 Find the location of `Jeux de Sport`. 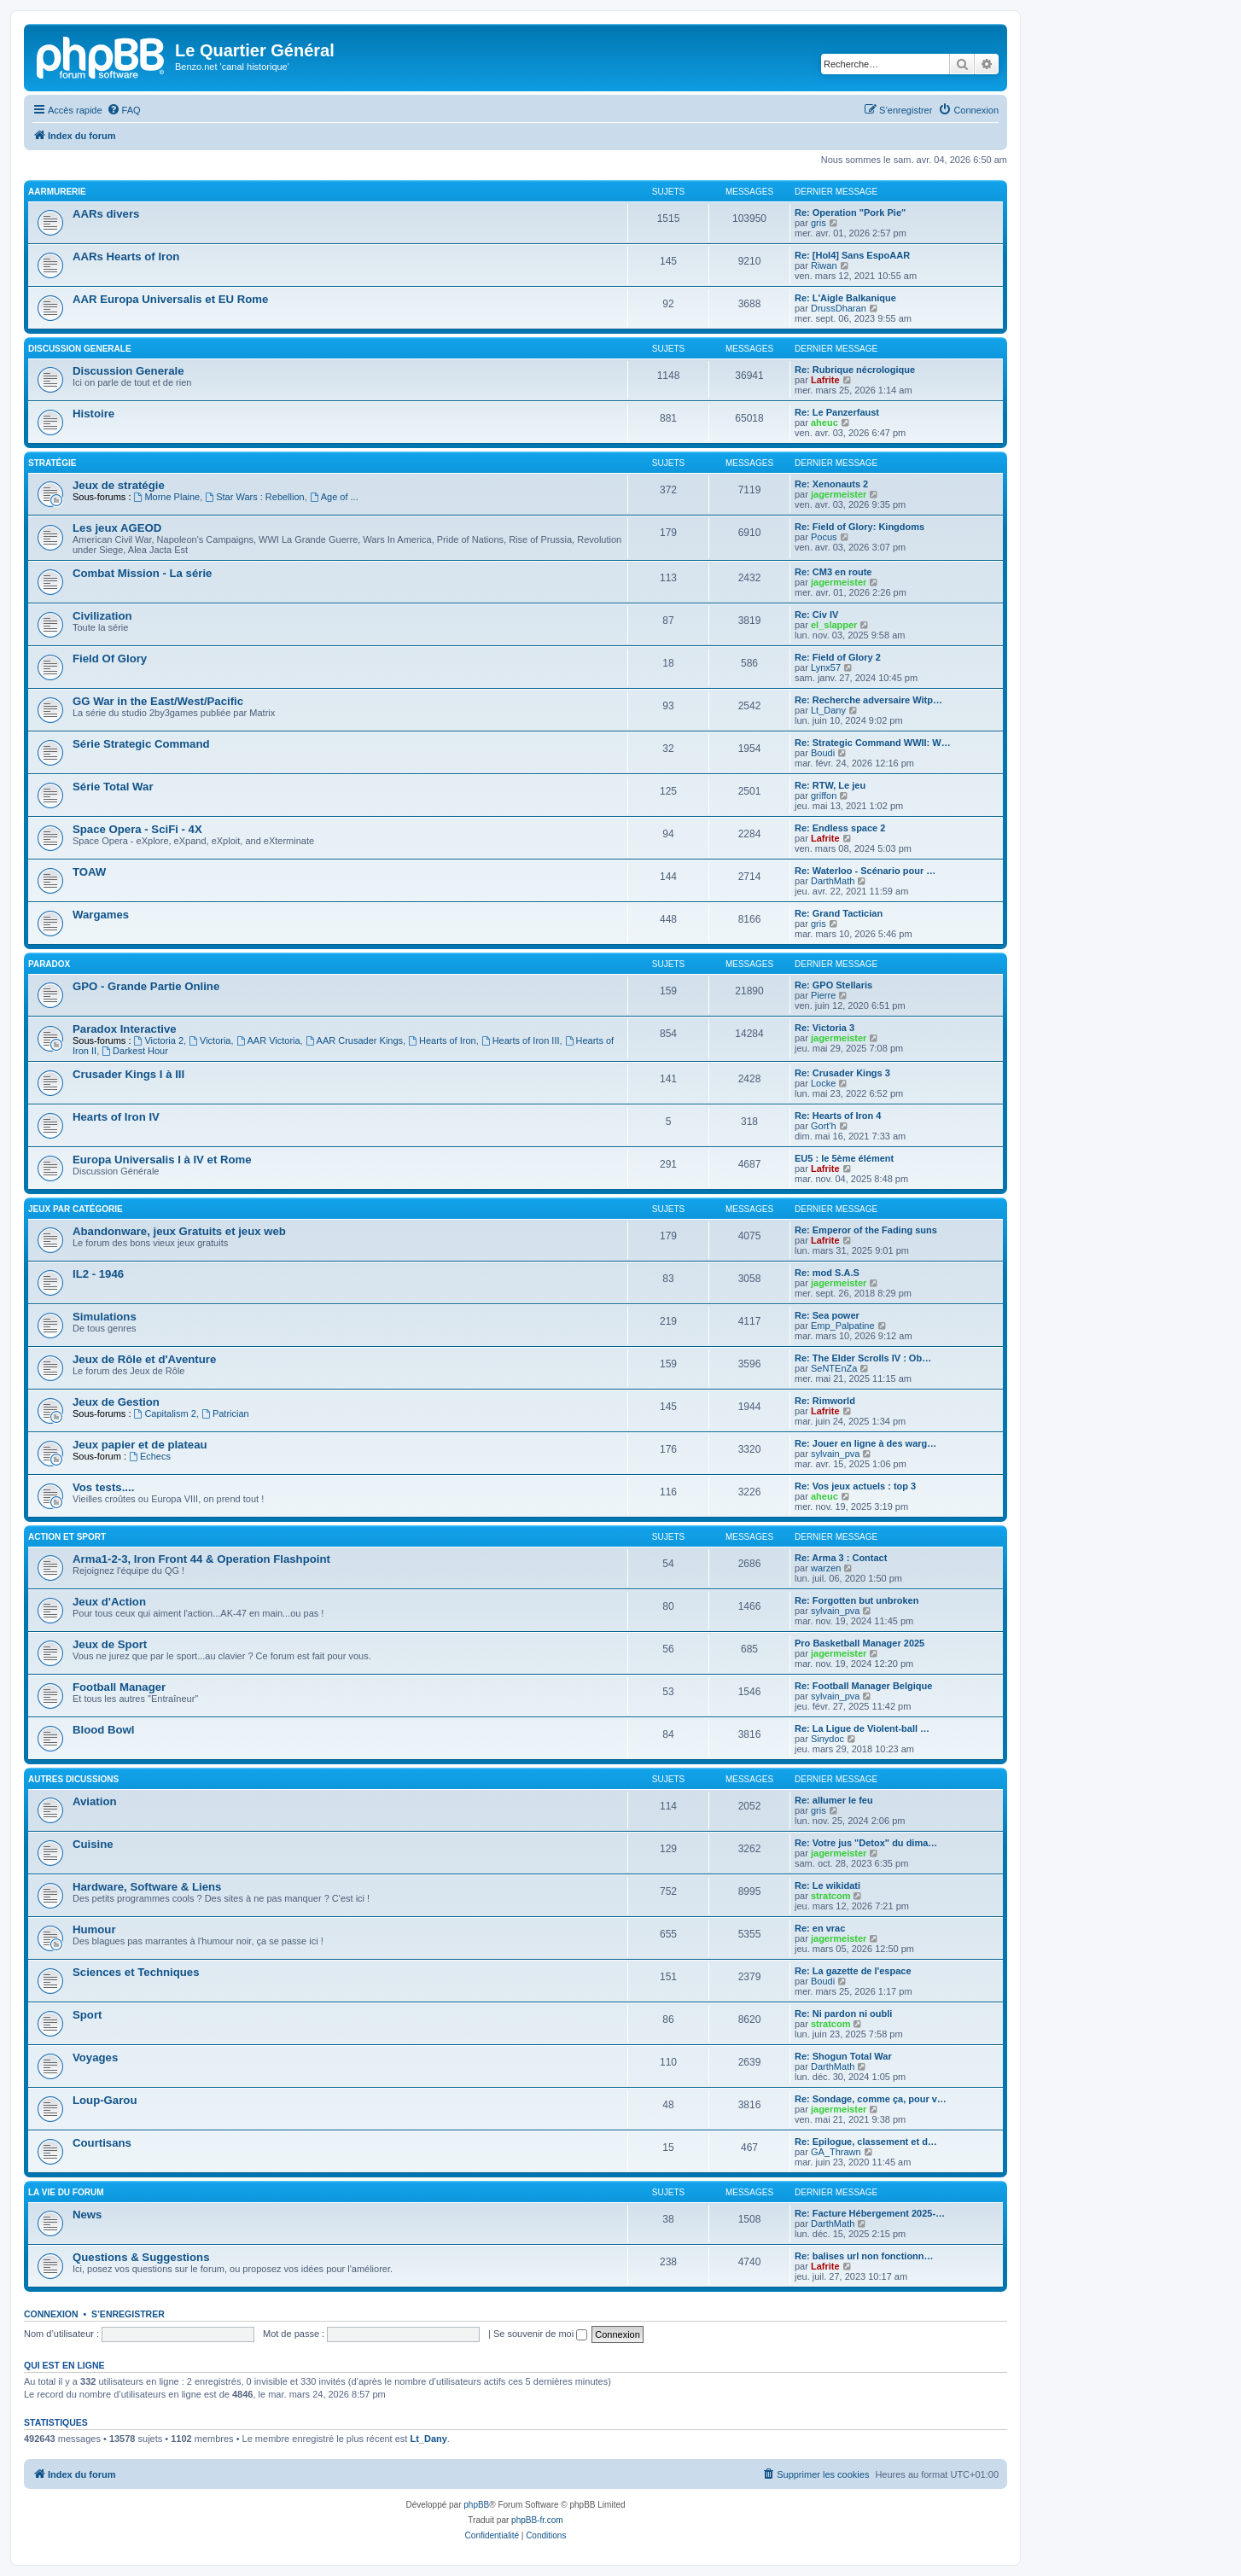

Jeux de Sport is located at coordinates (110, 1644).